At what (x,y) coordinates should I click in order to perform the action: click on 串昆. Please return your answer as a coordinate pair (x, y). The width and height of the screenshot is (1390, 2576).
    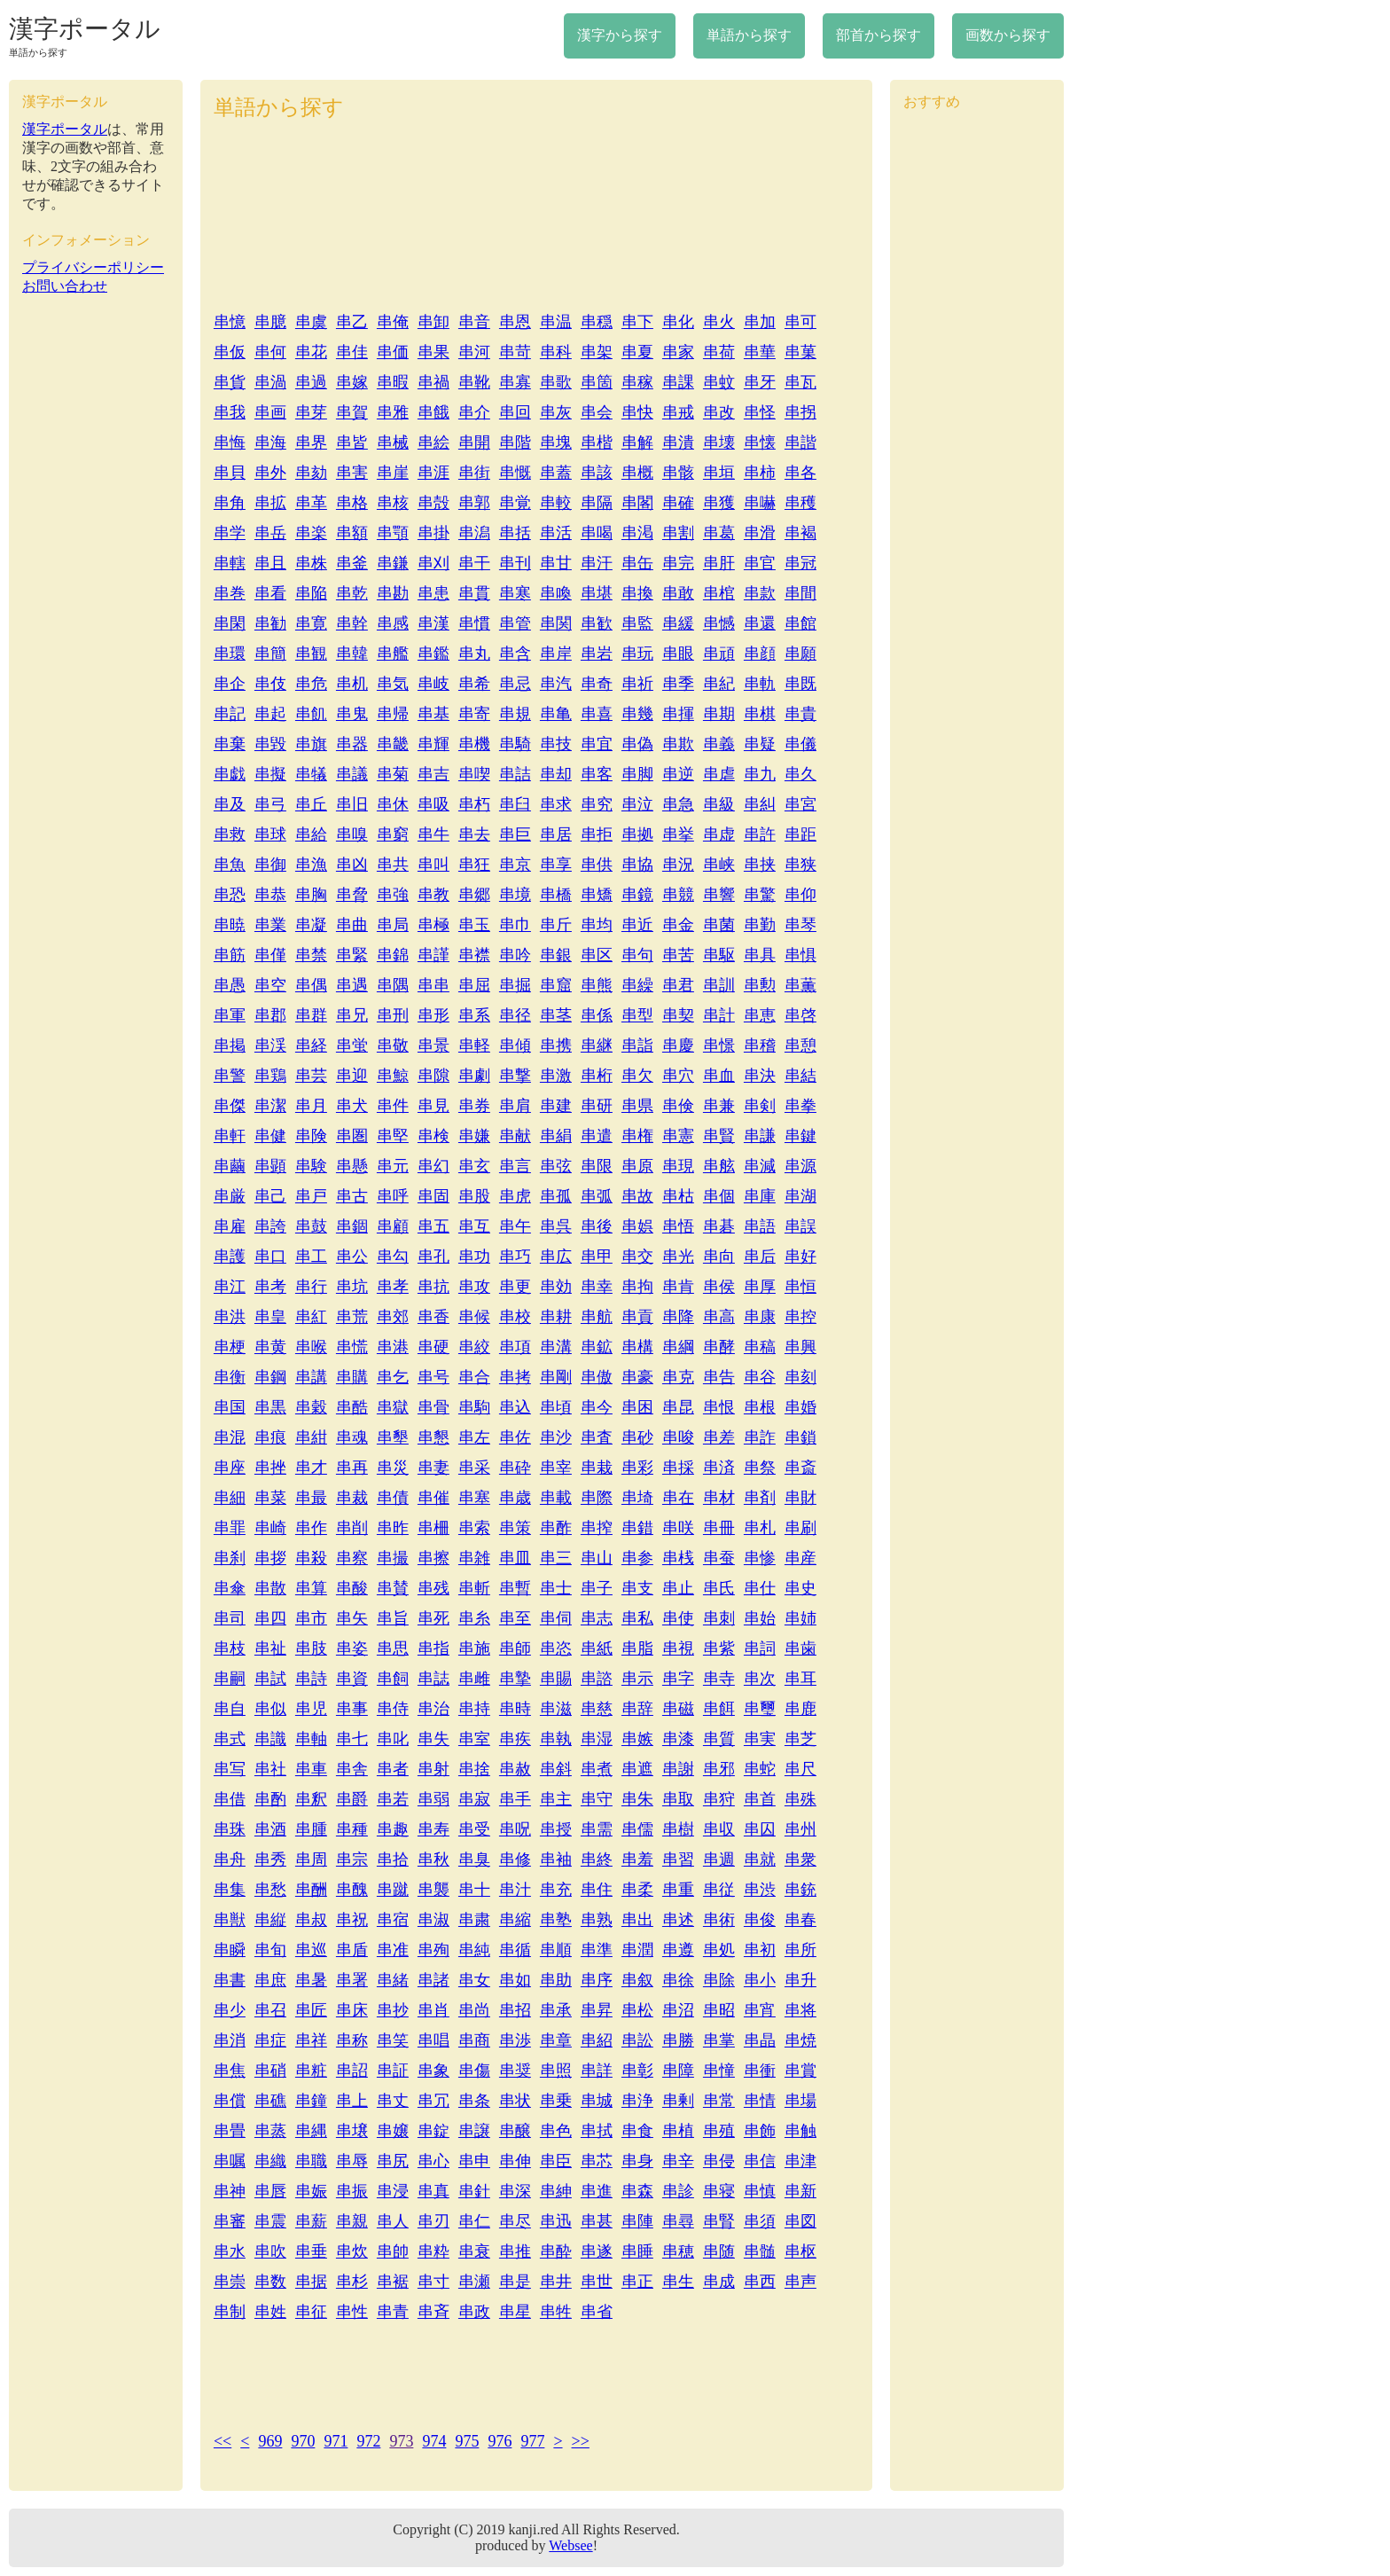
    Looking at the image, I should click on (678, 1407).